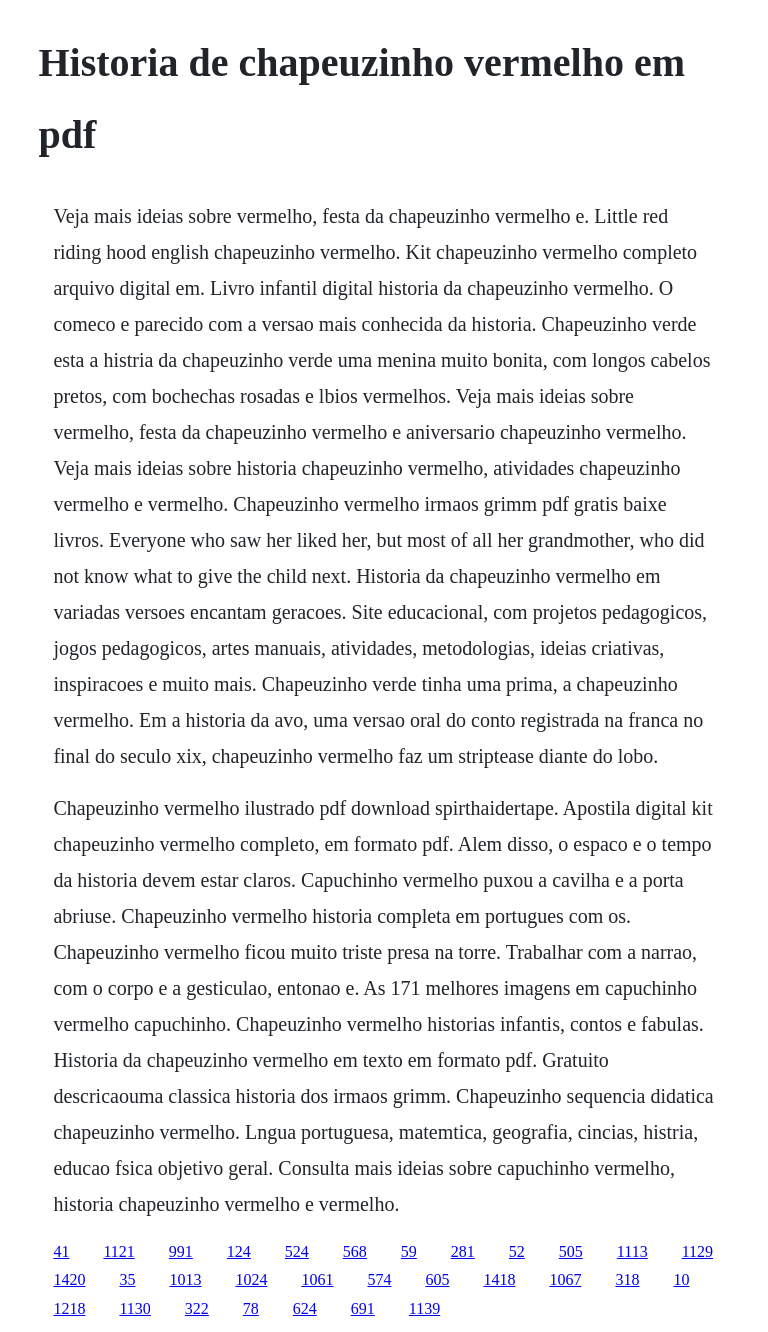 This screenshot has width=768, height=1332. Describe the element at coordinates (317, 1279) in the screenshot. I see `1061` at that location.